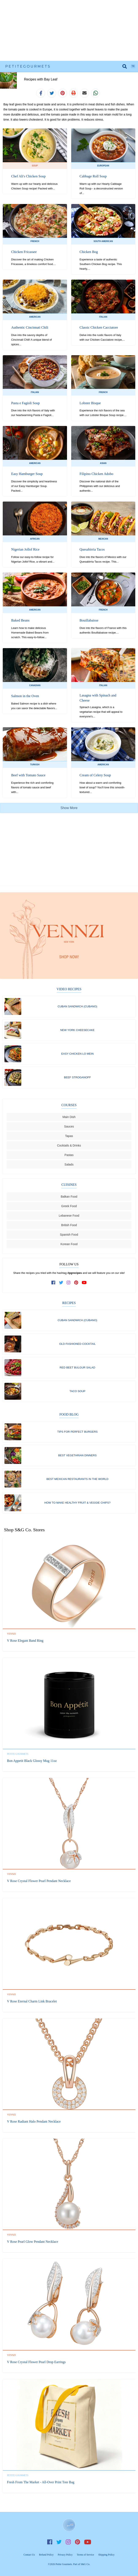 The image size is (138, 2576). What do you see at coordinates (77, 1363) in the screenshot?
I see `Red Beet Bulgur Salad` at bounding box center [77, 1363].